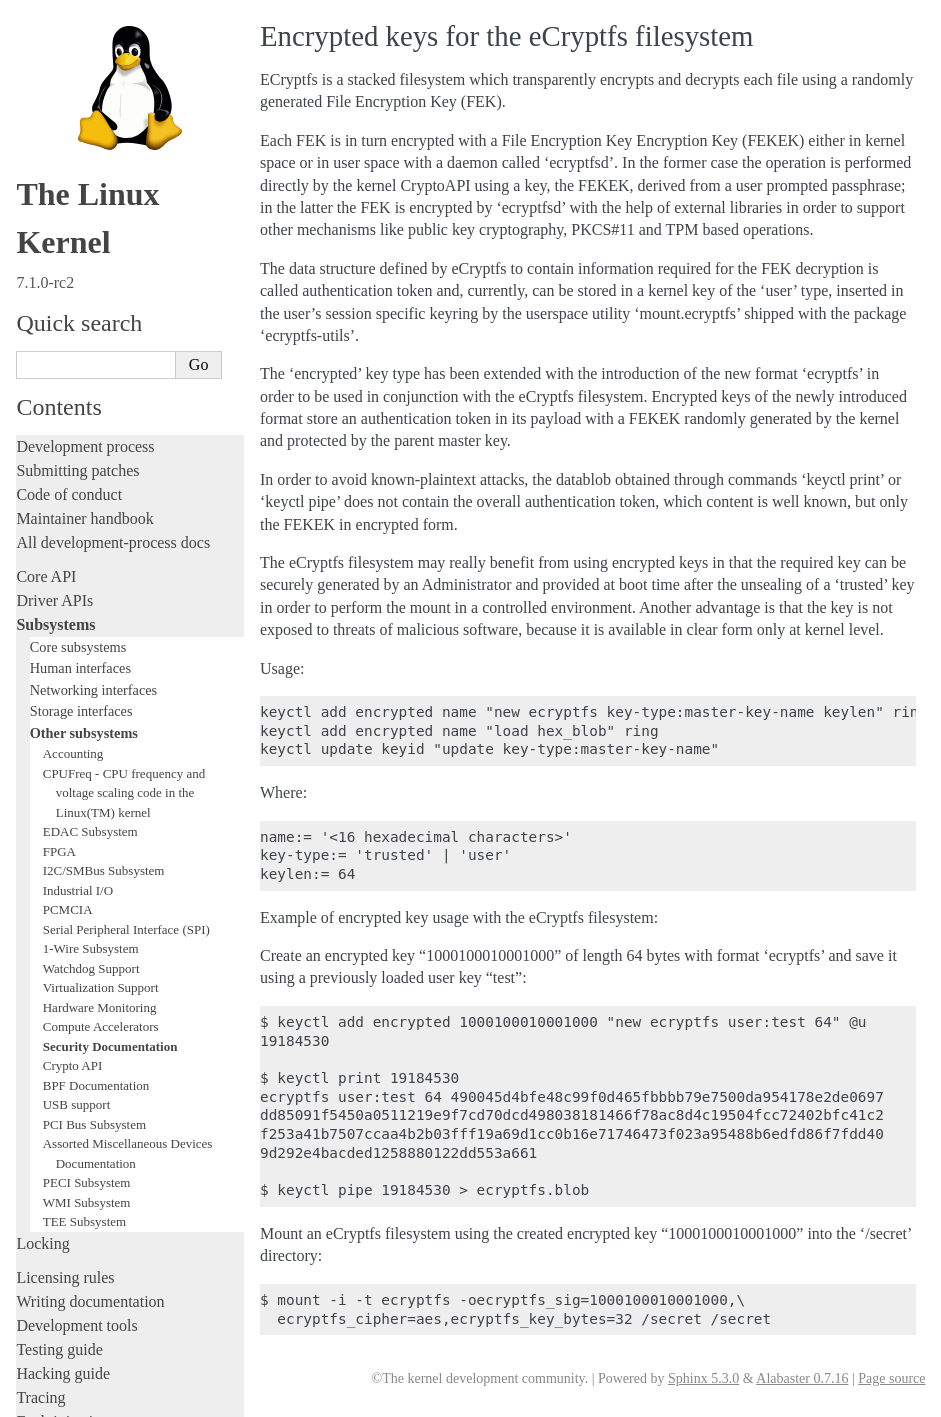 The image size is (941, 1417). I want to click on Firmware, so click(47, 1192).